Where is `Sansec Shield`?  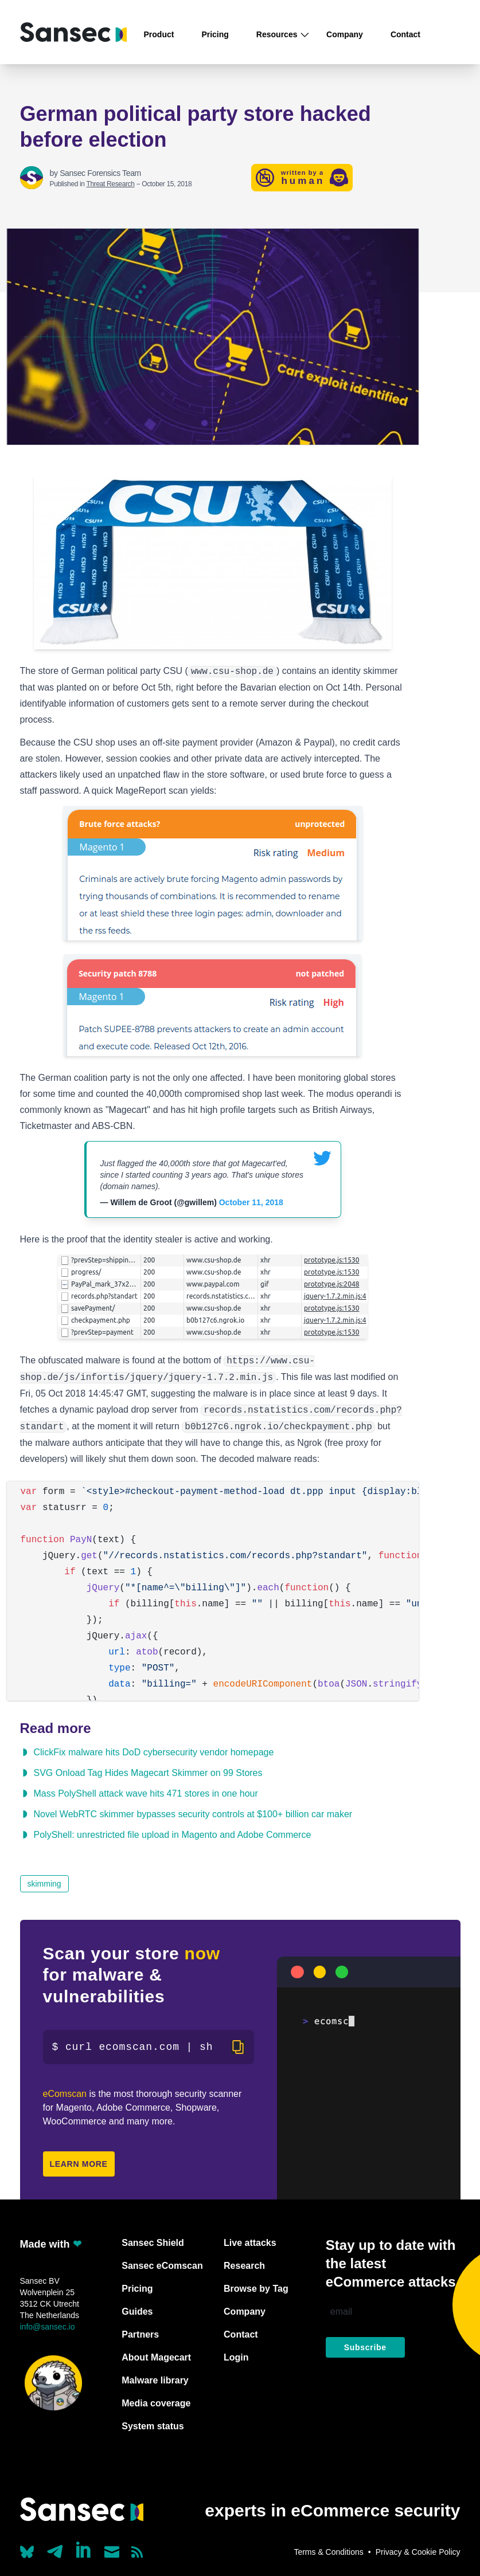
Sansec Shield is located at coordinates (153, 2243).